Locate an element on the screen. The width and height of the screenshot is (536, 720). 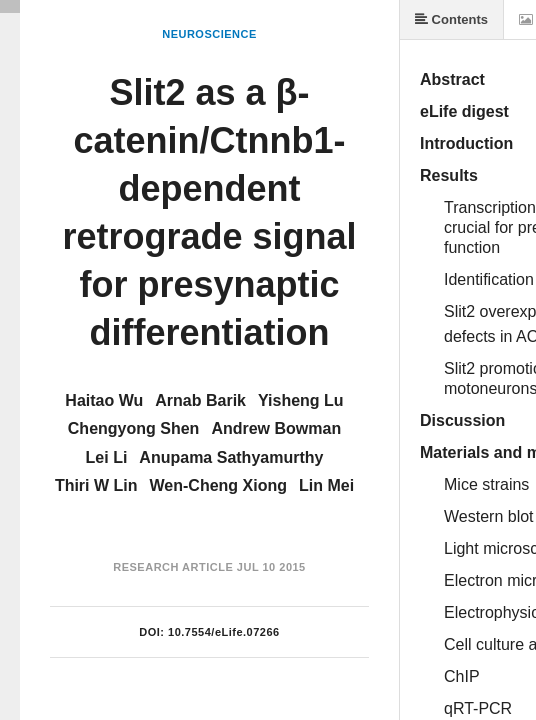
Wen-Cheng Xiong is located at coordinates (218, 485).